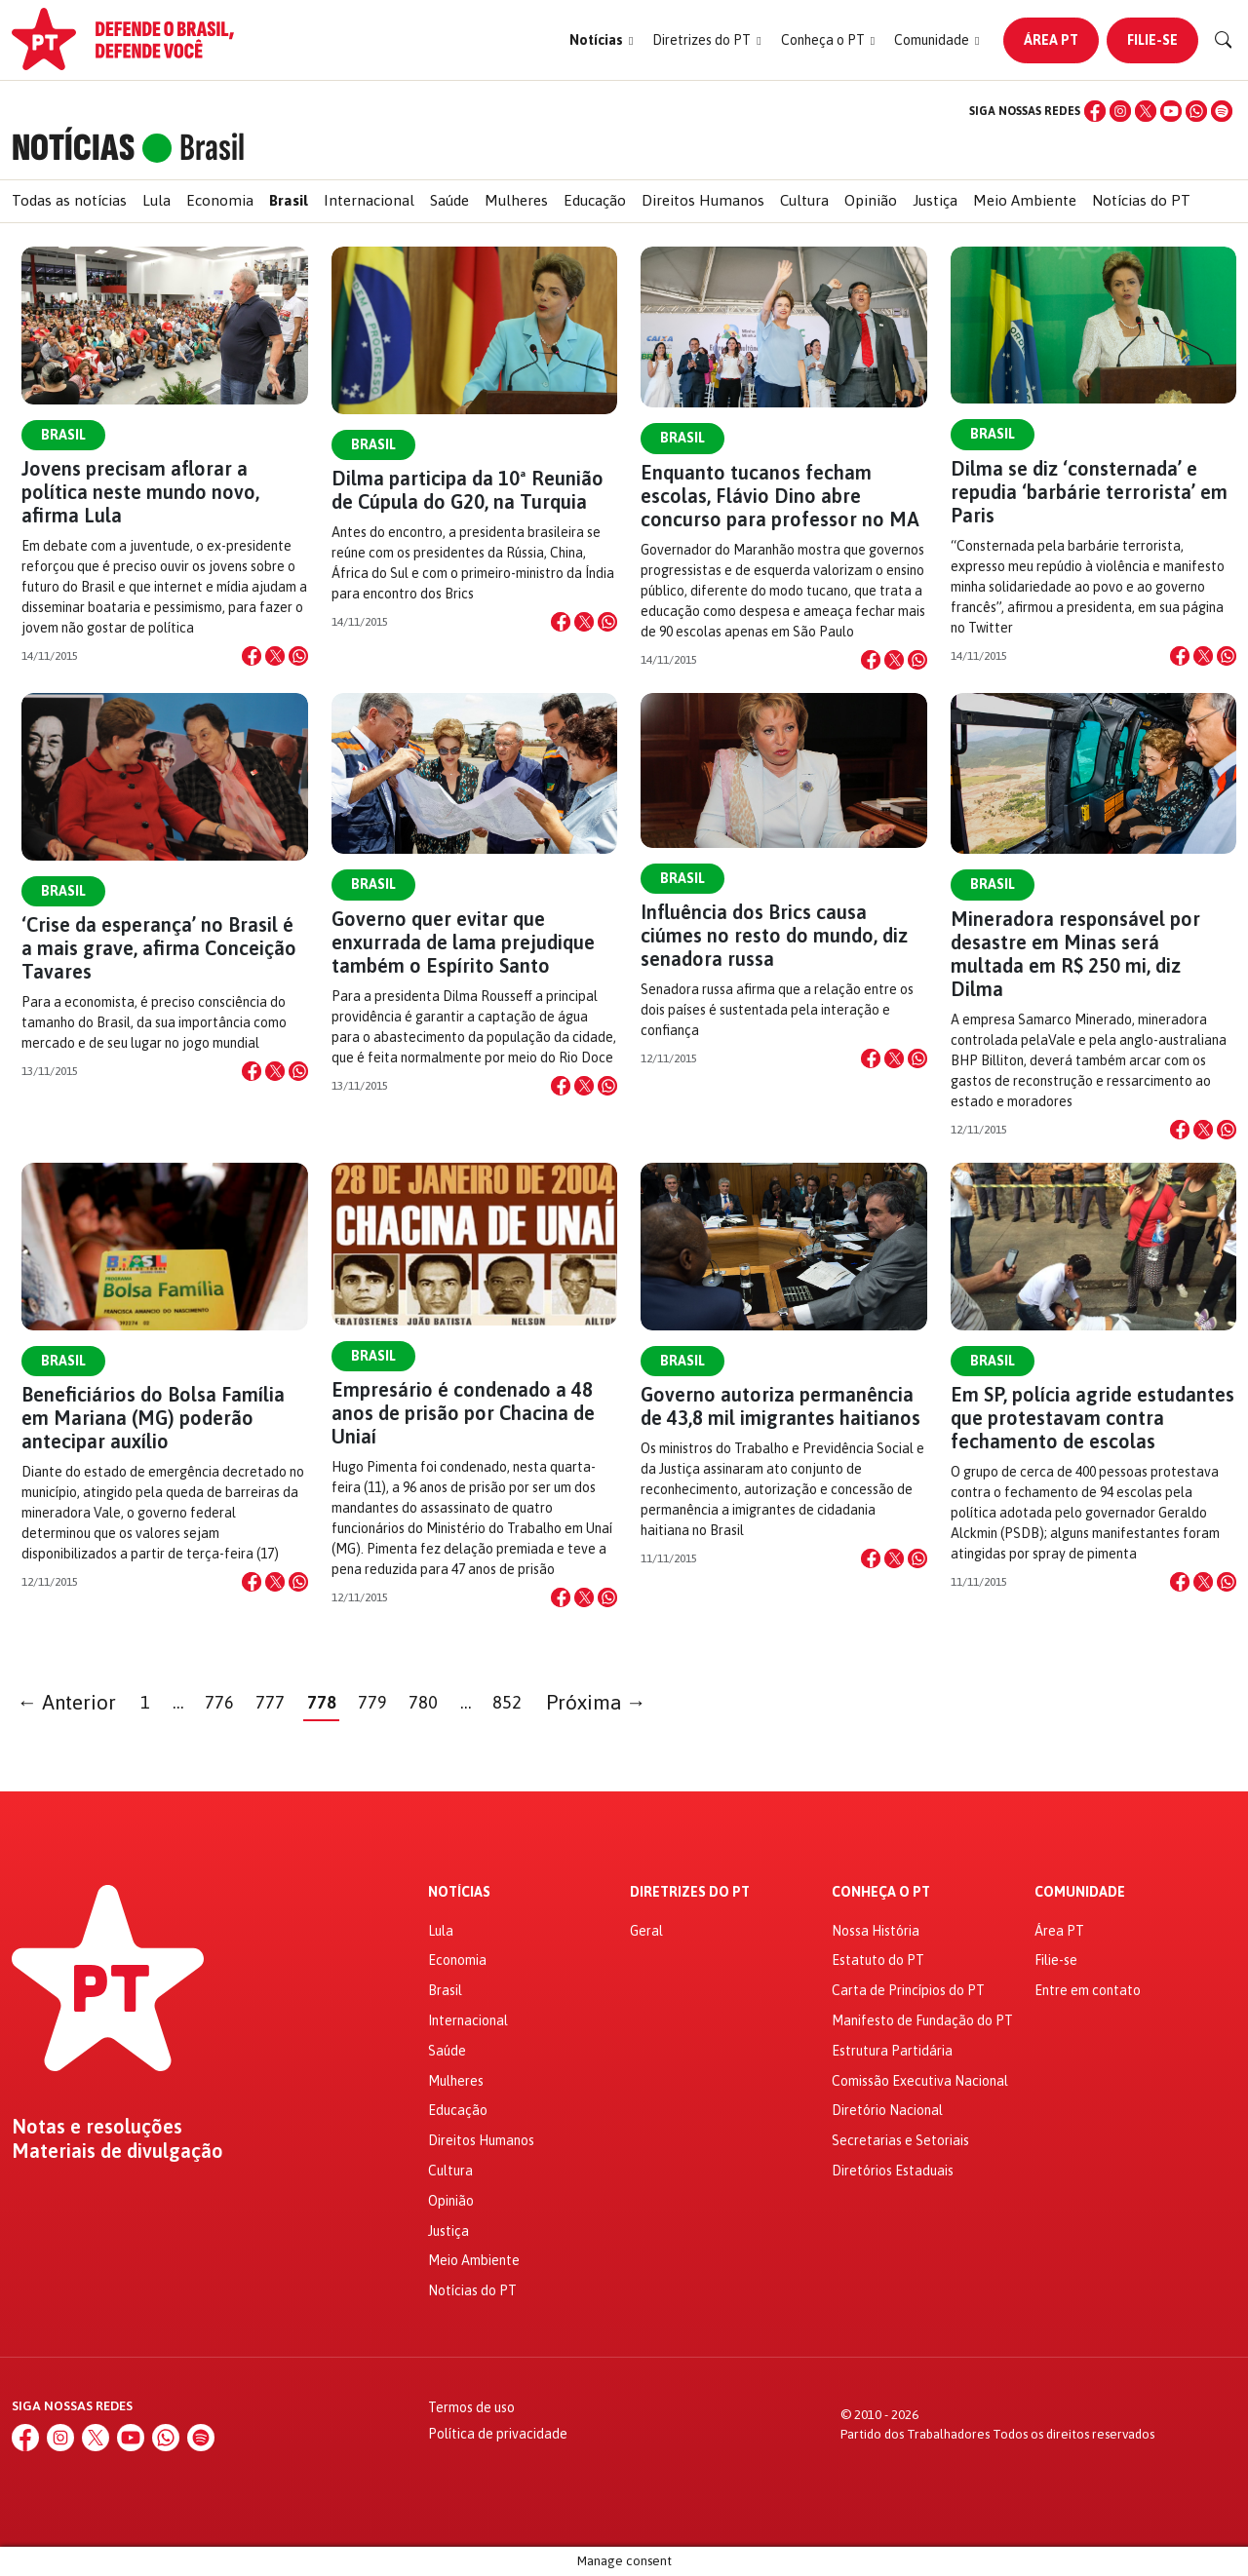 This screenshot has height=2576, width=1248. What do you see at coordinates (372, 1702) in the screenshot?
I see `779` at bounding box center [372, 1702].